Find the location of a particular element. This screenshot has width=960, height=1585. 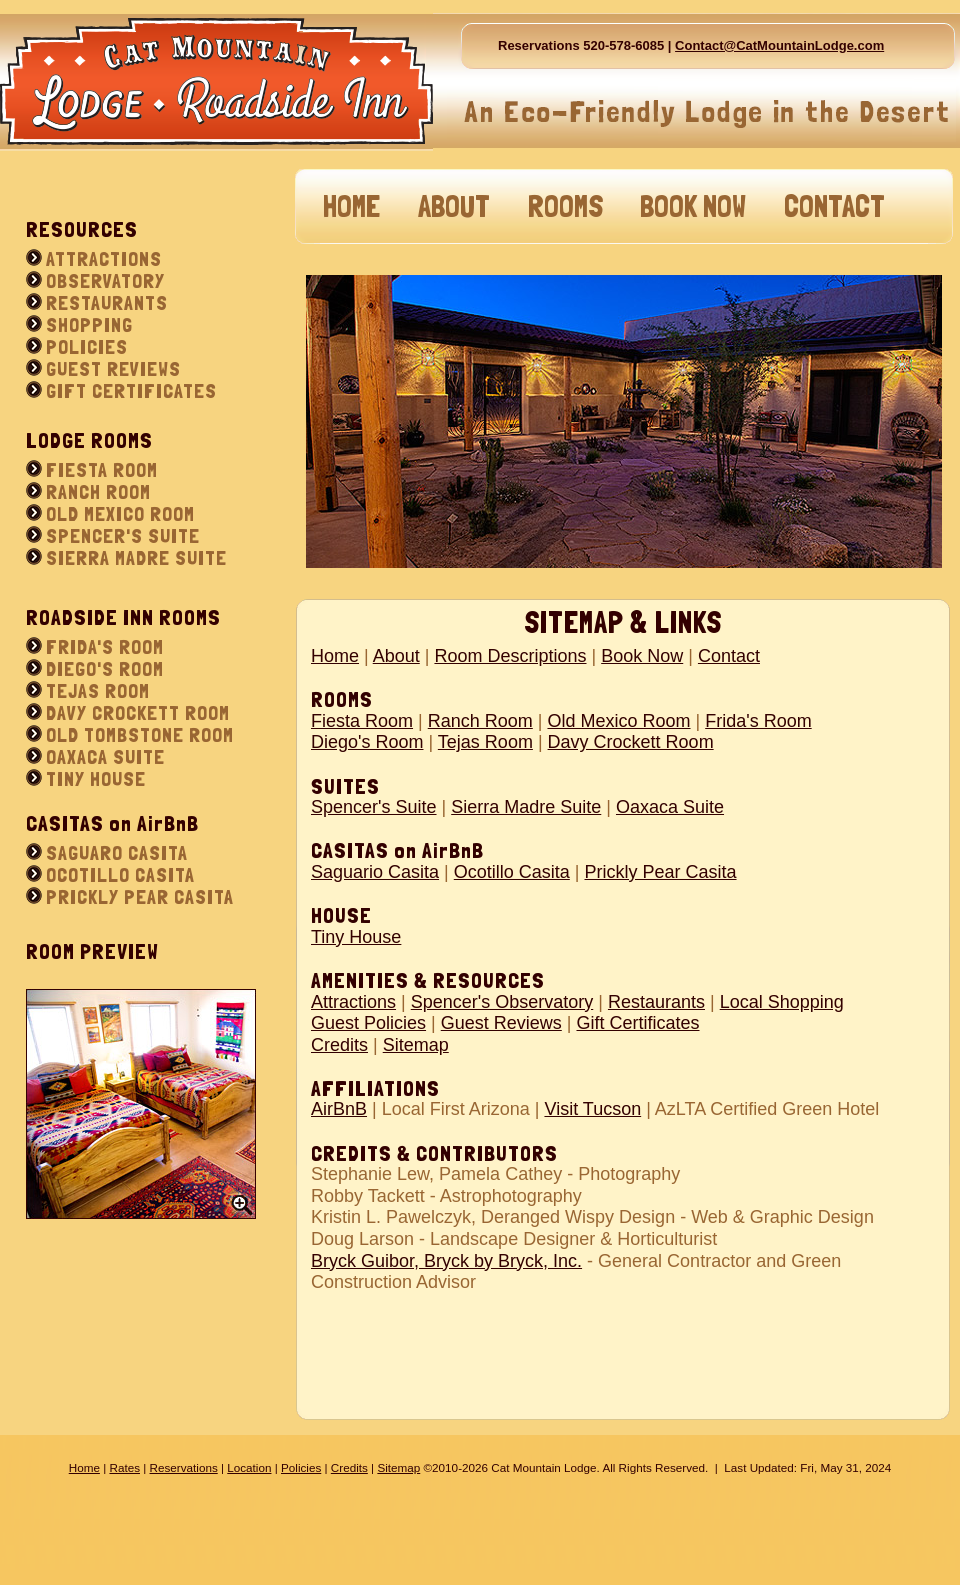

ABOUT is located at coordinates (454, 206).